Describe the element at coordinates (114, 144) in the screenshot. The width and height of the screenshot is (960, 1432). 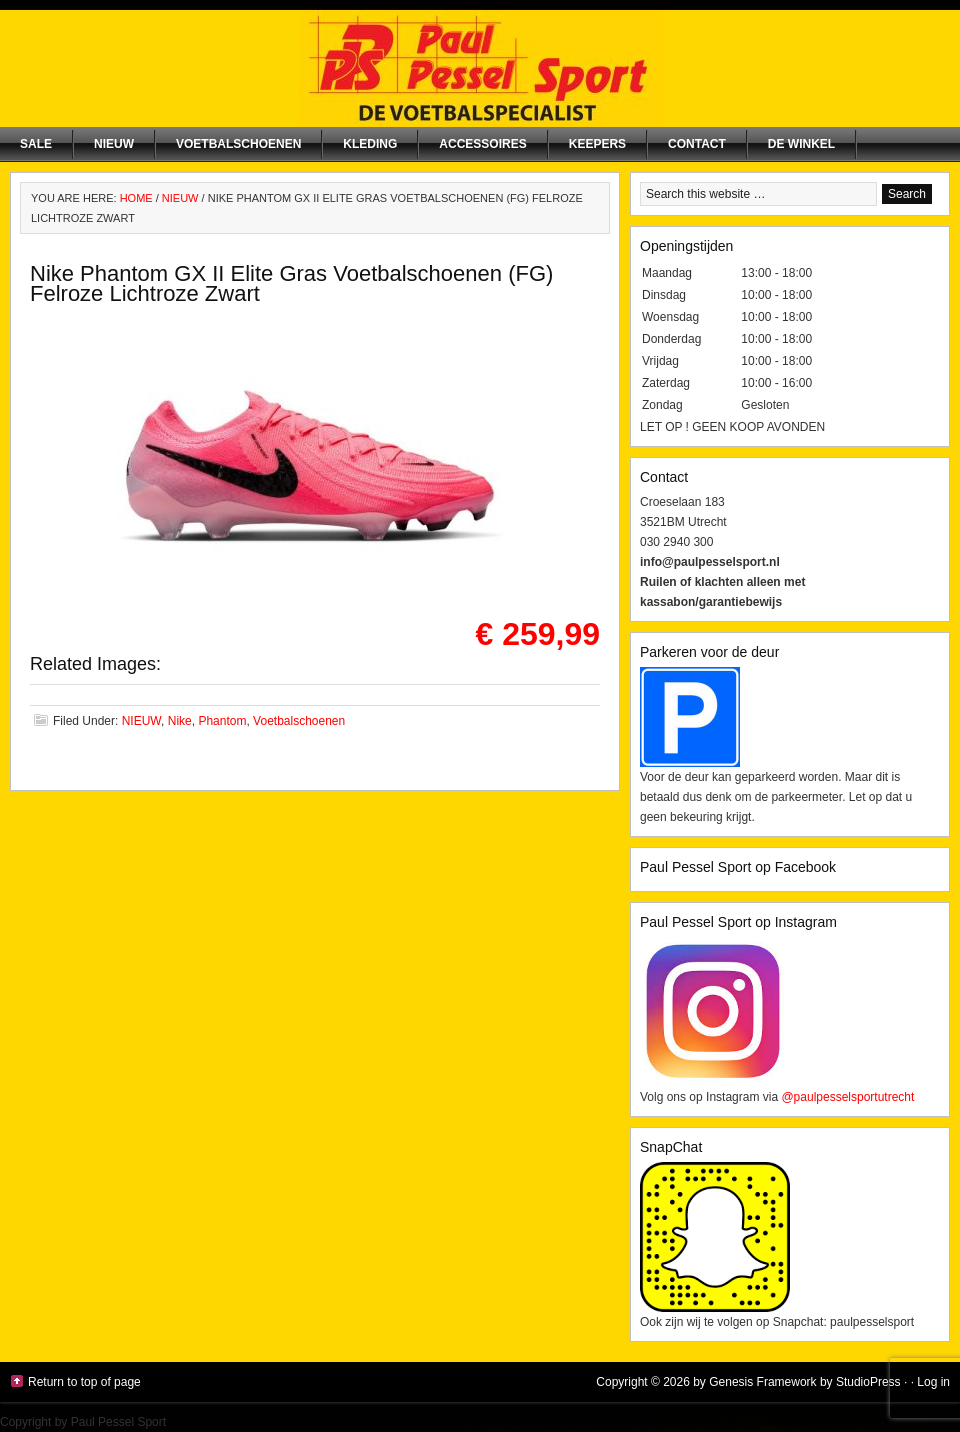
I see `NIEUW` at that location.